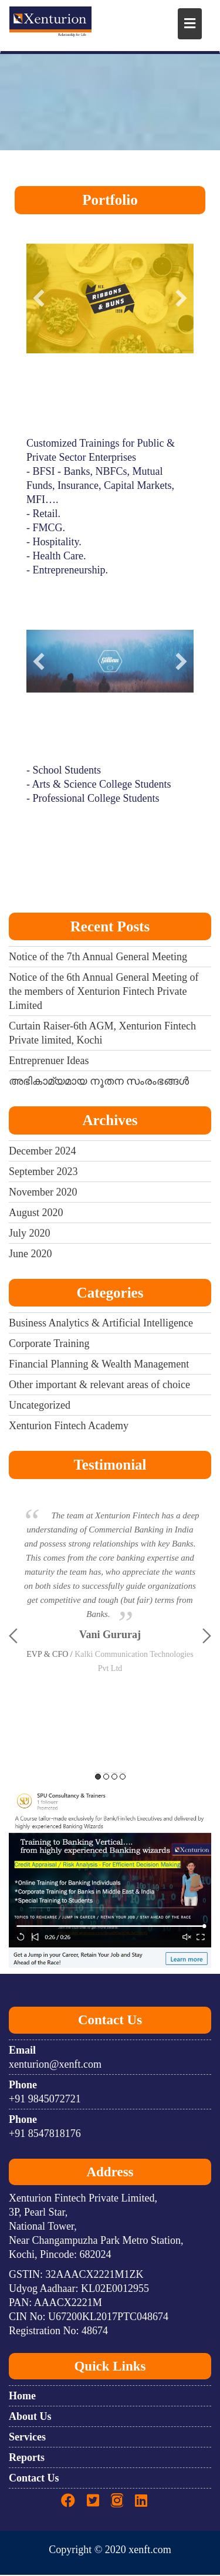  What do you see at coordinates (49, 1062) in the screenshot?
I see `Entreprenuer Ideas` at bounding box center [49, 1062].